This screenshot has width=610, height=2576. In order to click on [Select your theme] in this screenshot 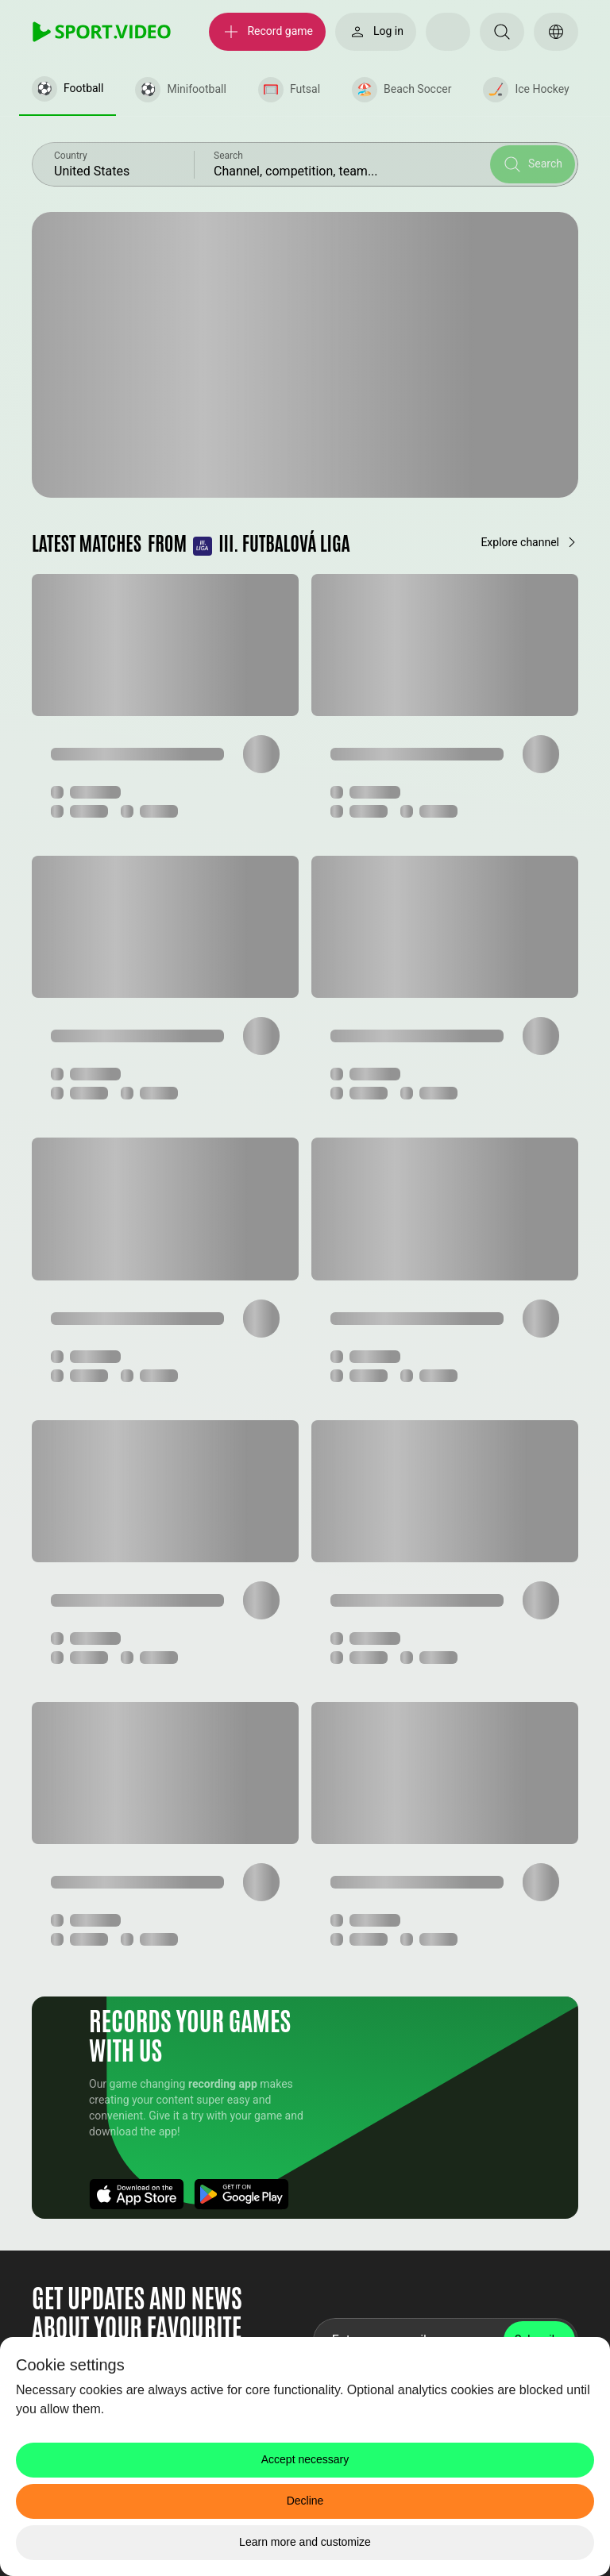, I will do `click(448, 32)`.